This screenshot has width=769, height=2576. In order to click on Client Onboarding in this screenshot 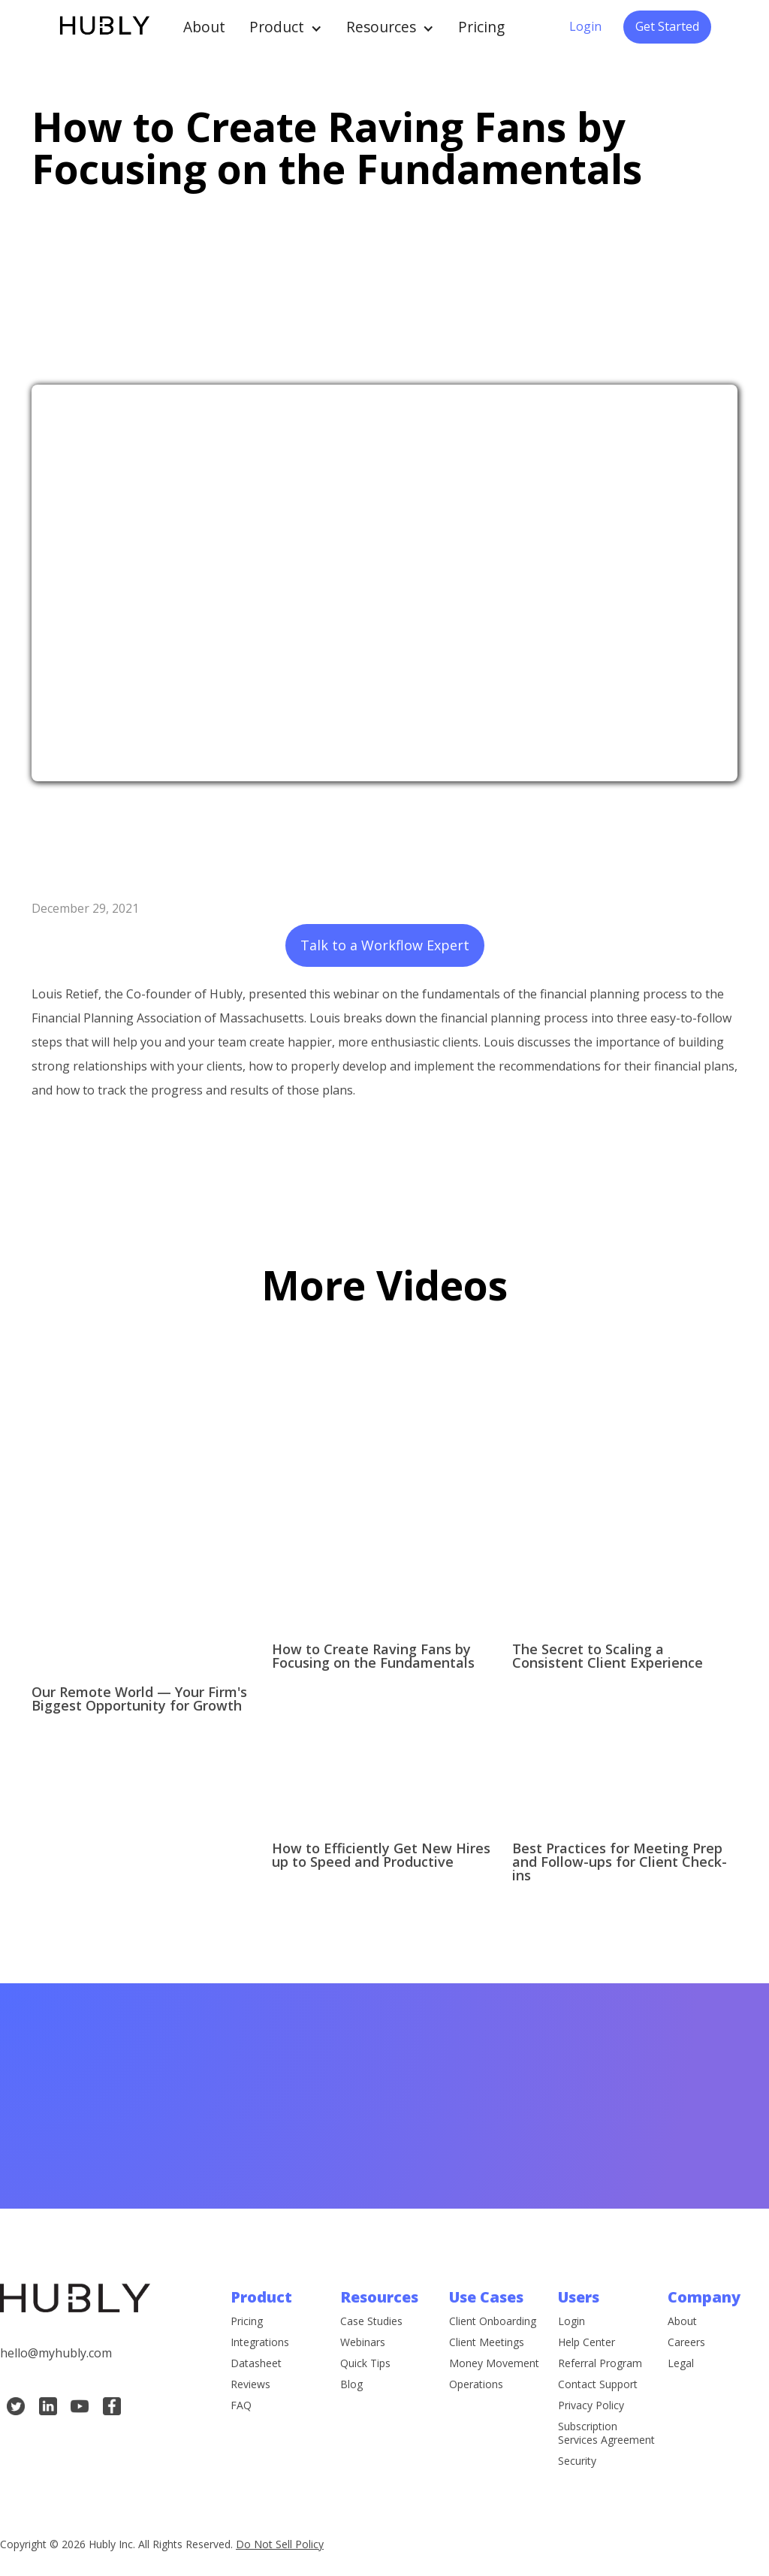, I will do `click(492, 2323)`.